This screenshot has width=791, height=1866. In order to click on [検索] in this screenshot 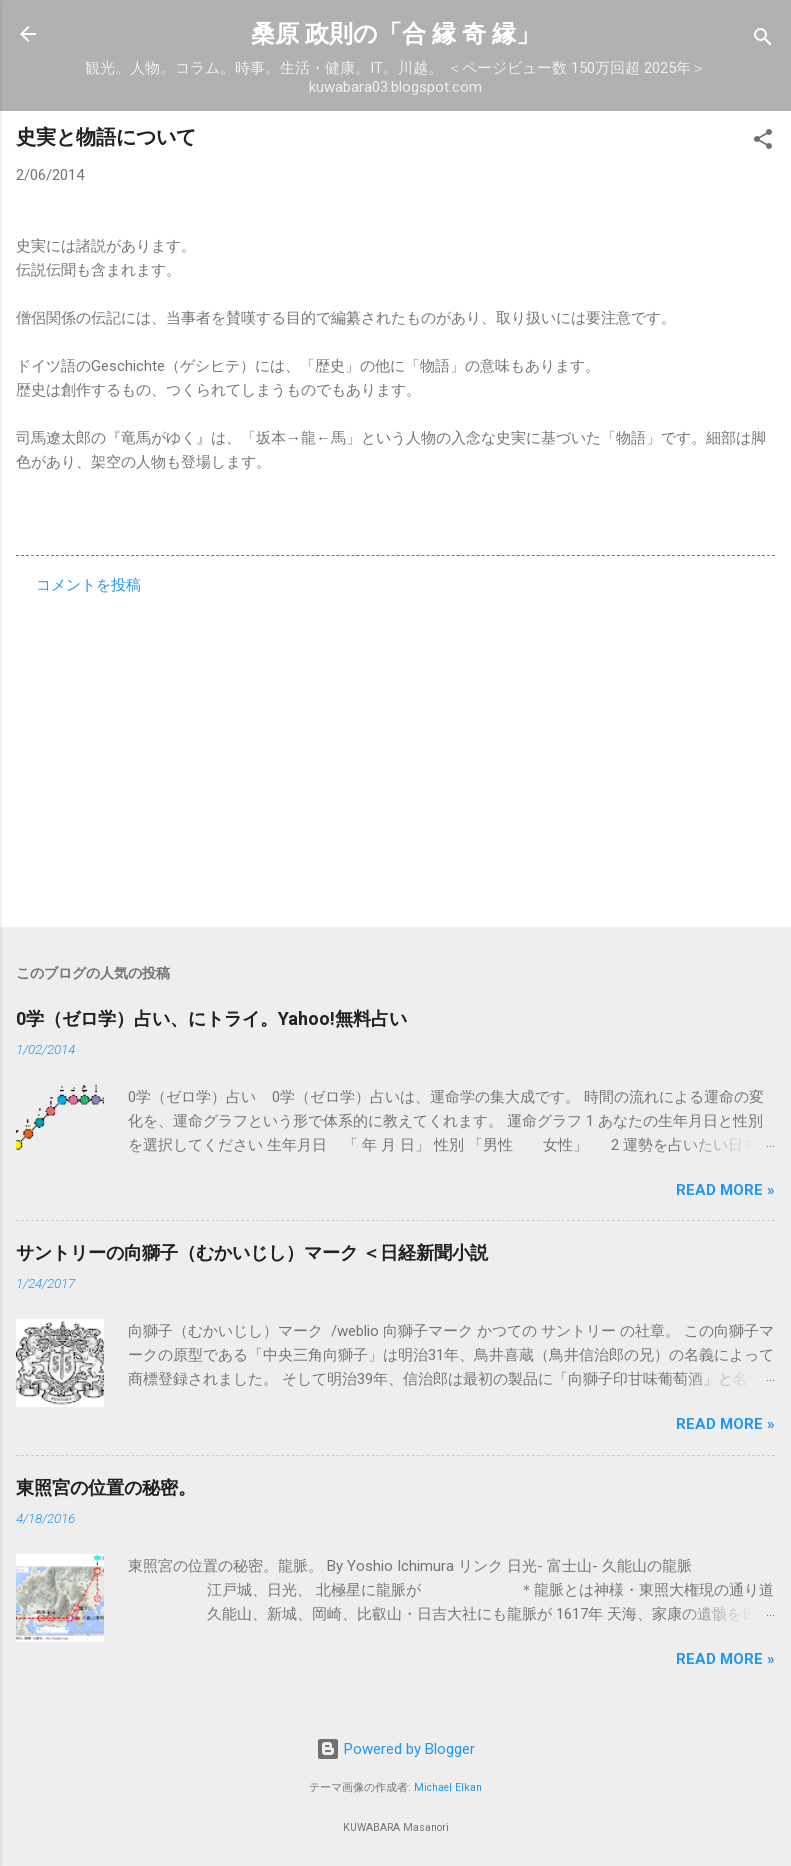, I will do `click(763, 40)`.